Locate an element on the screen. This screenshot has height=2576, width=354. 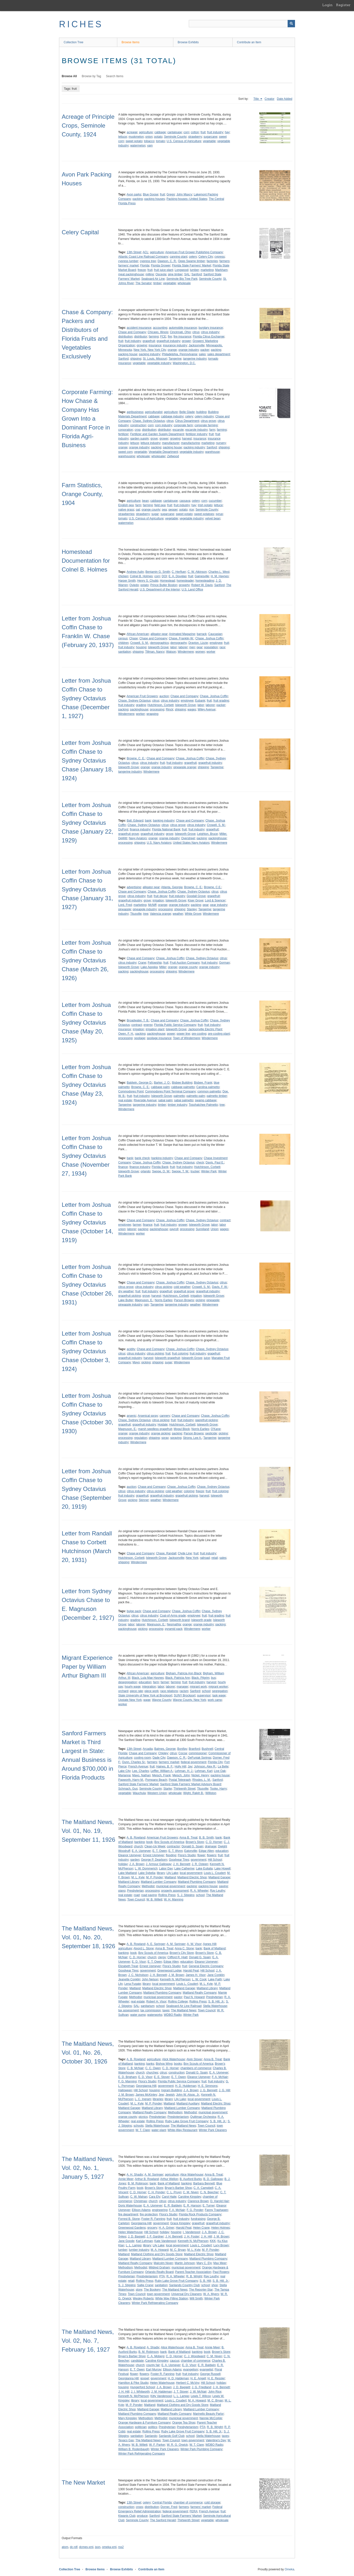
weather is located at coordinates (178, 913).